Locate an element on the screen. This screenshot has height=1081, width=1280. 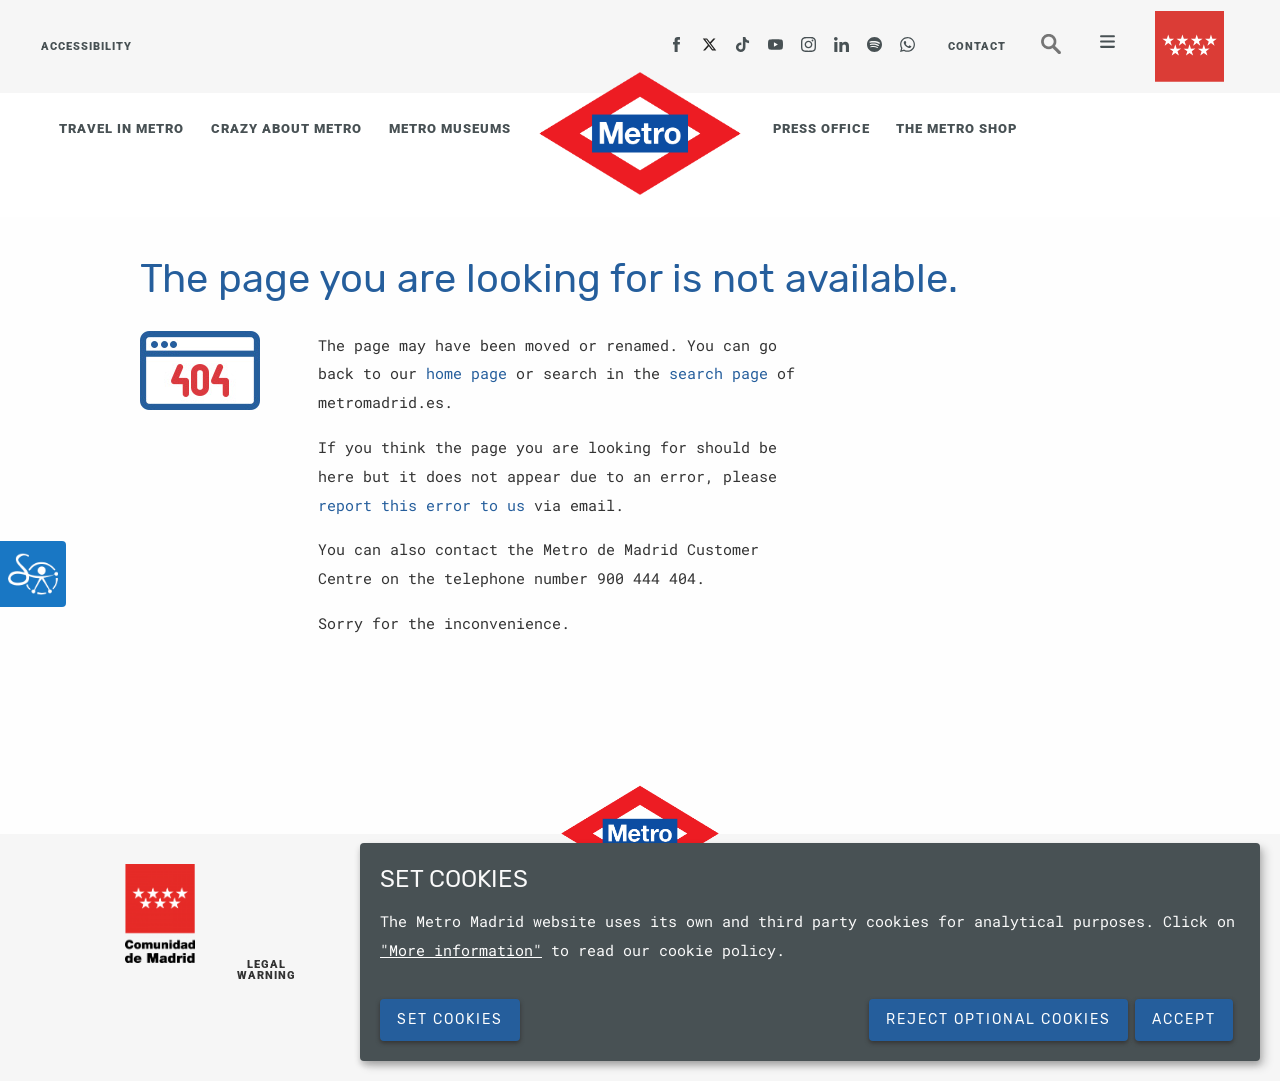
THE METRO SHOP is located at coordinates (956, 128).